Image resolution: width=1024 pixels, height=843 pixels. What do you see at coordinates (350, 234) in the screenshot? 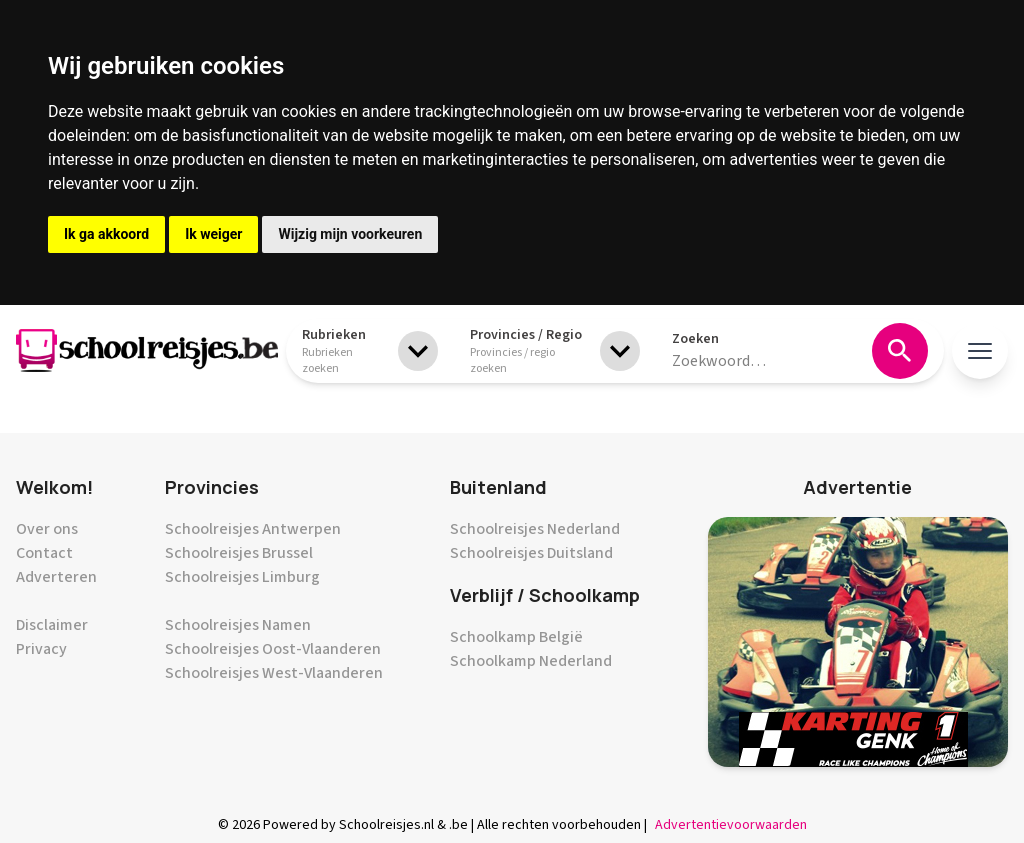
I see `Wijzig mijn voorkeuren [button]` at bounding box center [350, 234].